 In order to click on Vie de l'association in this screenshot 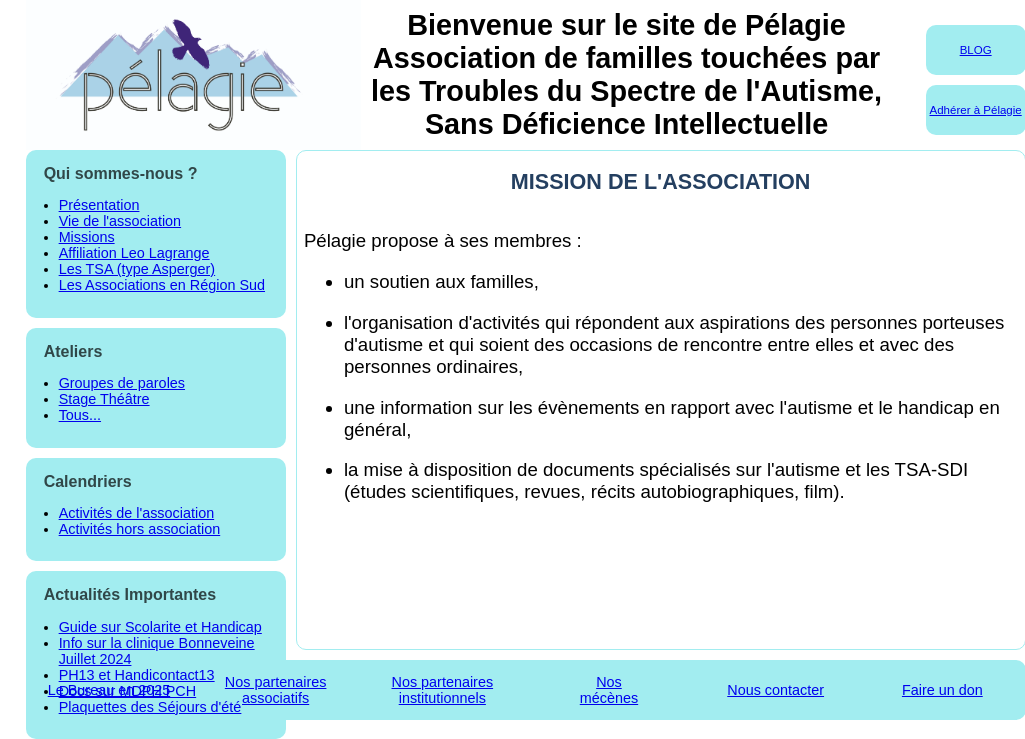, I will do `click(120, 221)`.